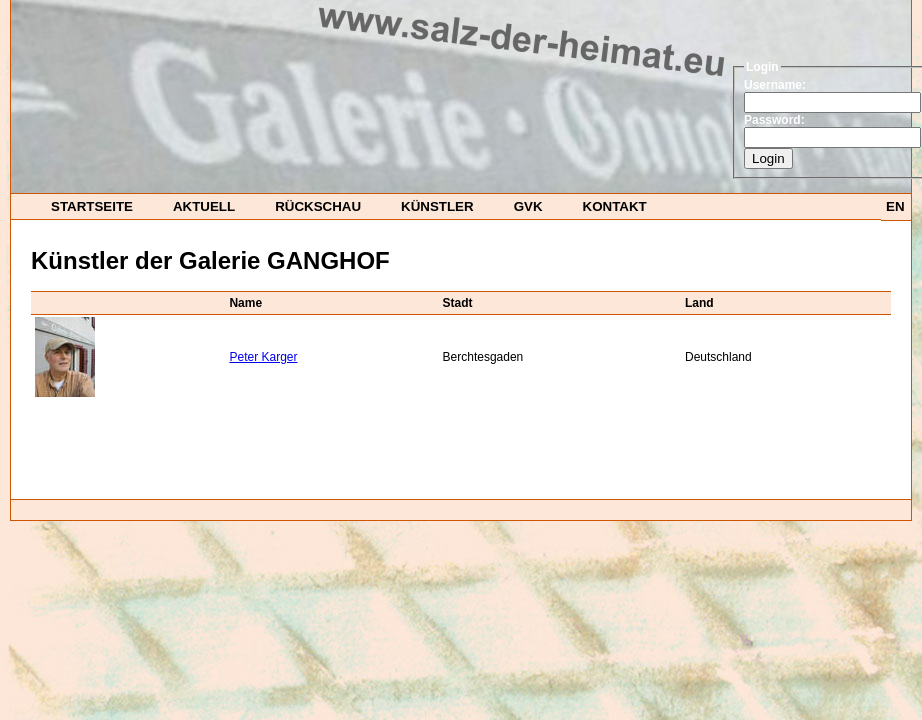 The height and width of the screenshot is (720, 922). What do you see at coordinates (528, 206) in the screenshot?
I see `GvK` at bounding box center [528, 206].